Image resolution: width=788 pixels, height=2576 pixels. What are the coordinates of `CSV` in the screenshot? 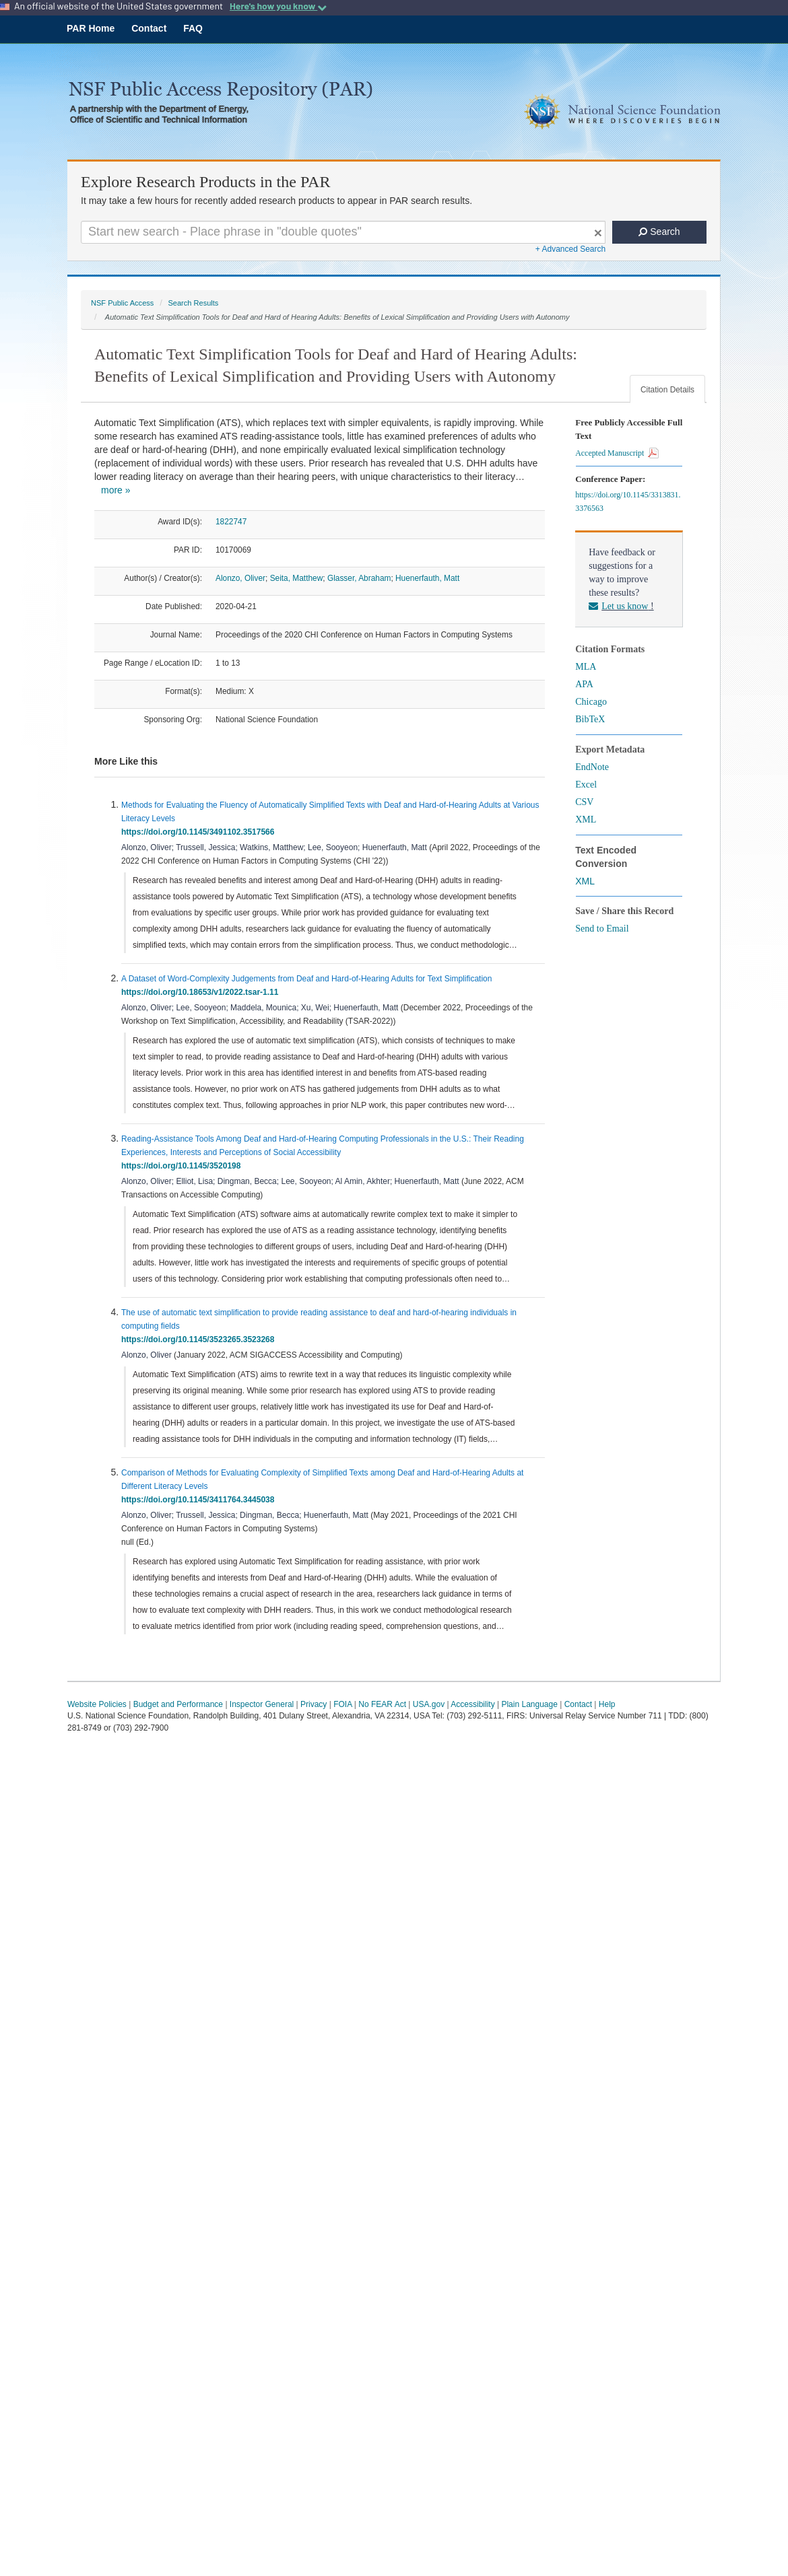 It's located at (584, 802).